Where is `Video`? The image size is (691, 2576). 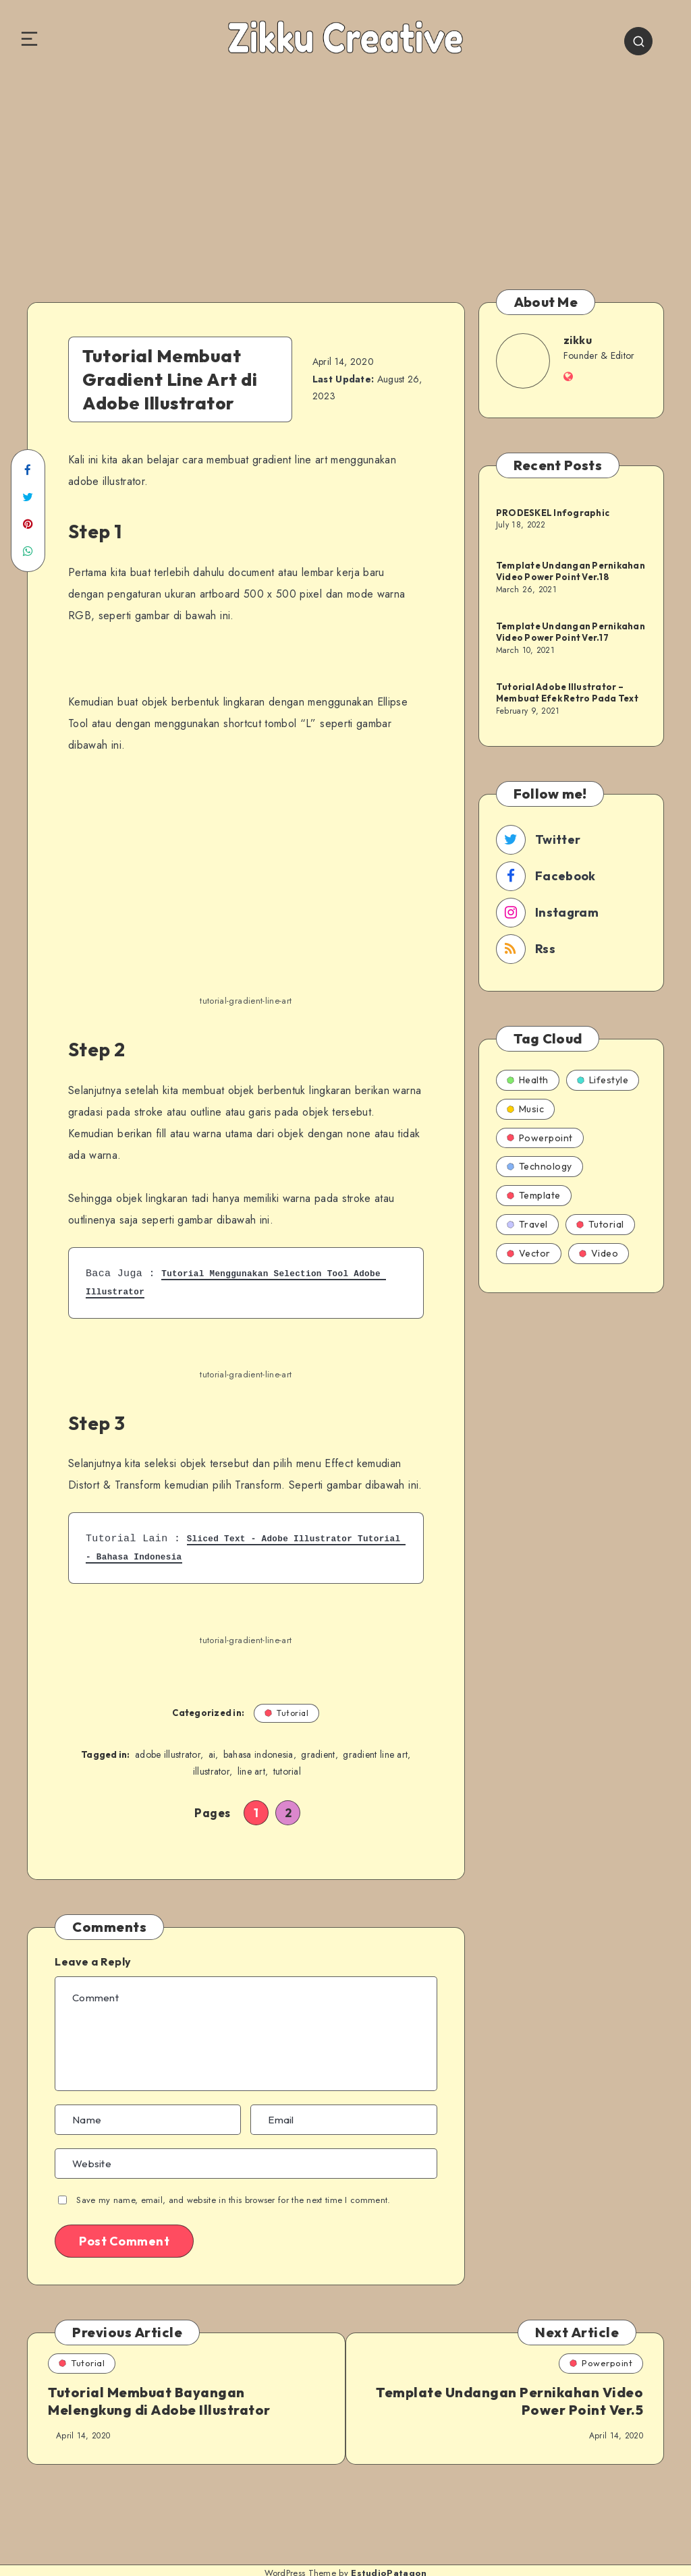
Video is located at coordinates (599, 1253).